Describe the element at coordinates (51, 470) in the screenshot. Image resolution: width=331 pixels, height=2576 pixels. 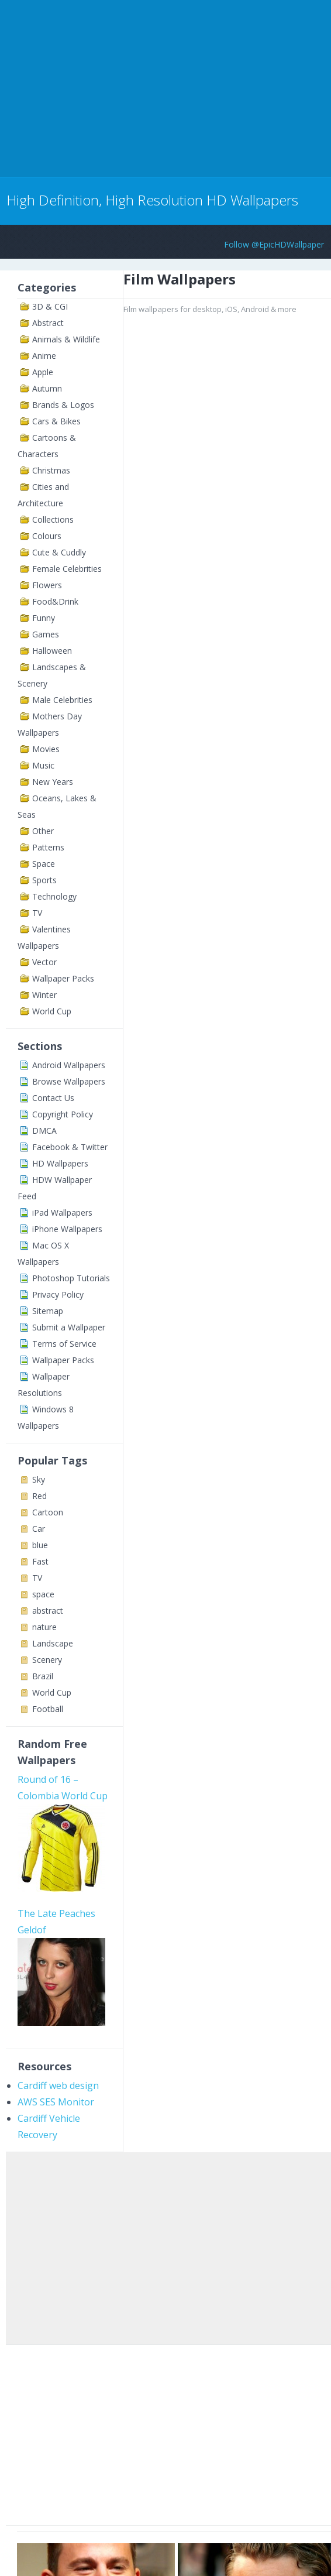
I see `Christmas` at that location.